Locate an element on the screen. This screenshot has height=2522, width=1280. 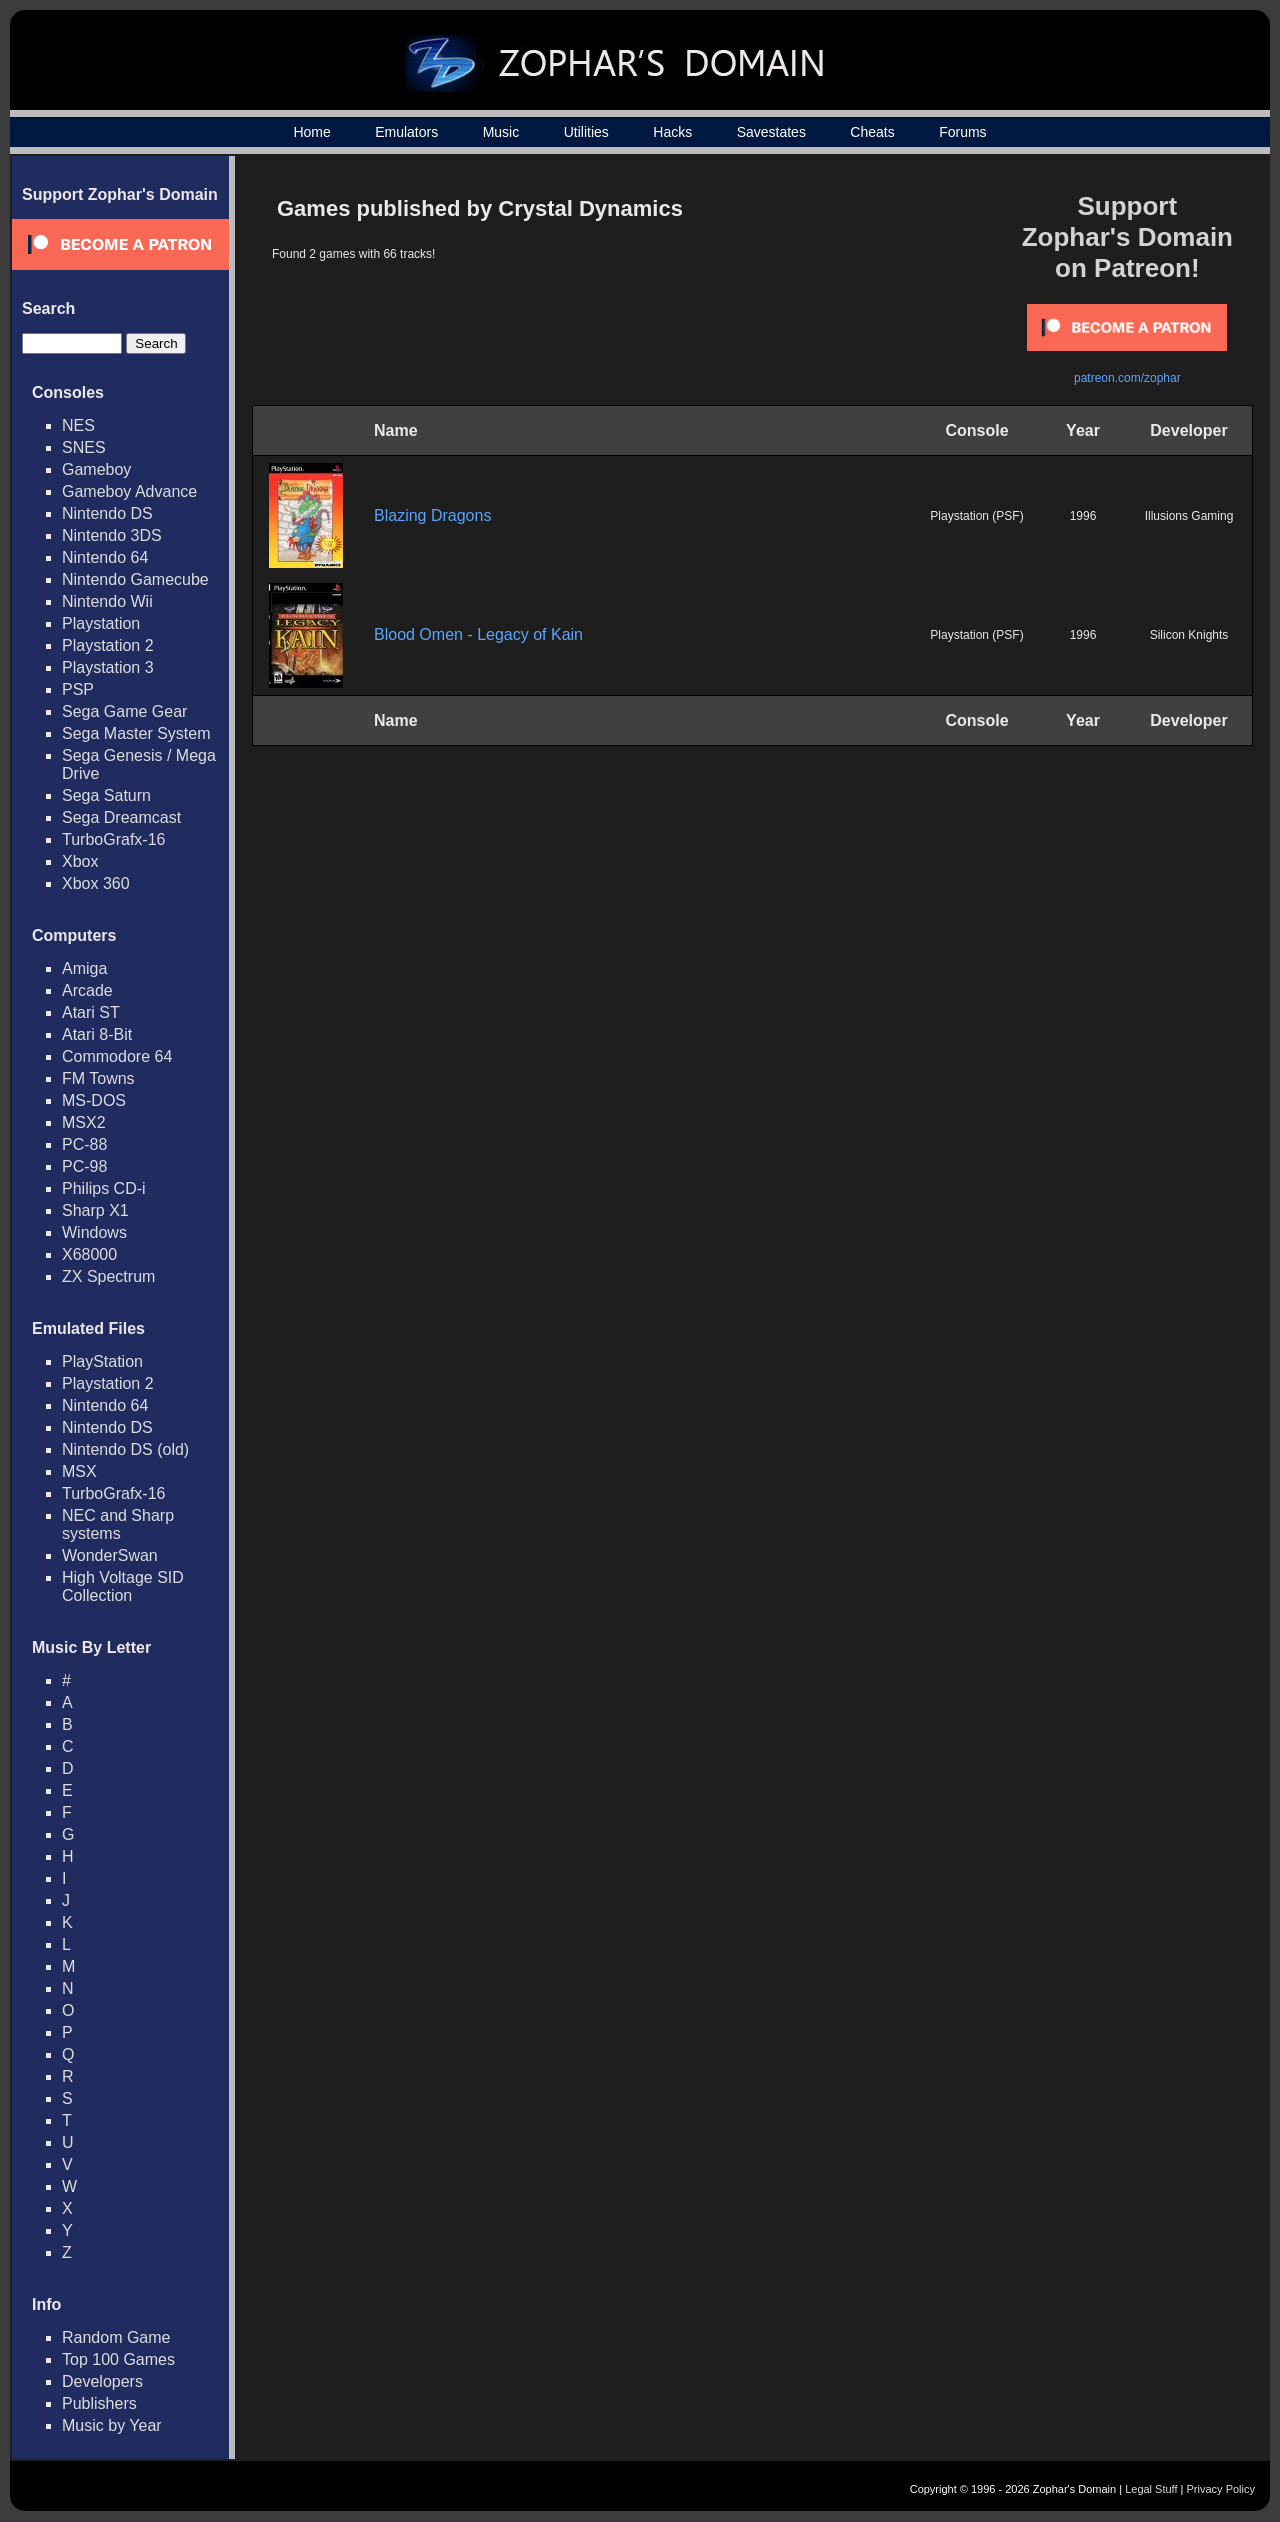
Random Game is located at coordinates (116, 2337).